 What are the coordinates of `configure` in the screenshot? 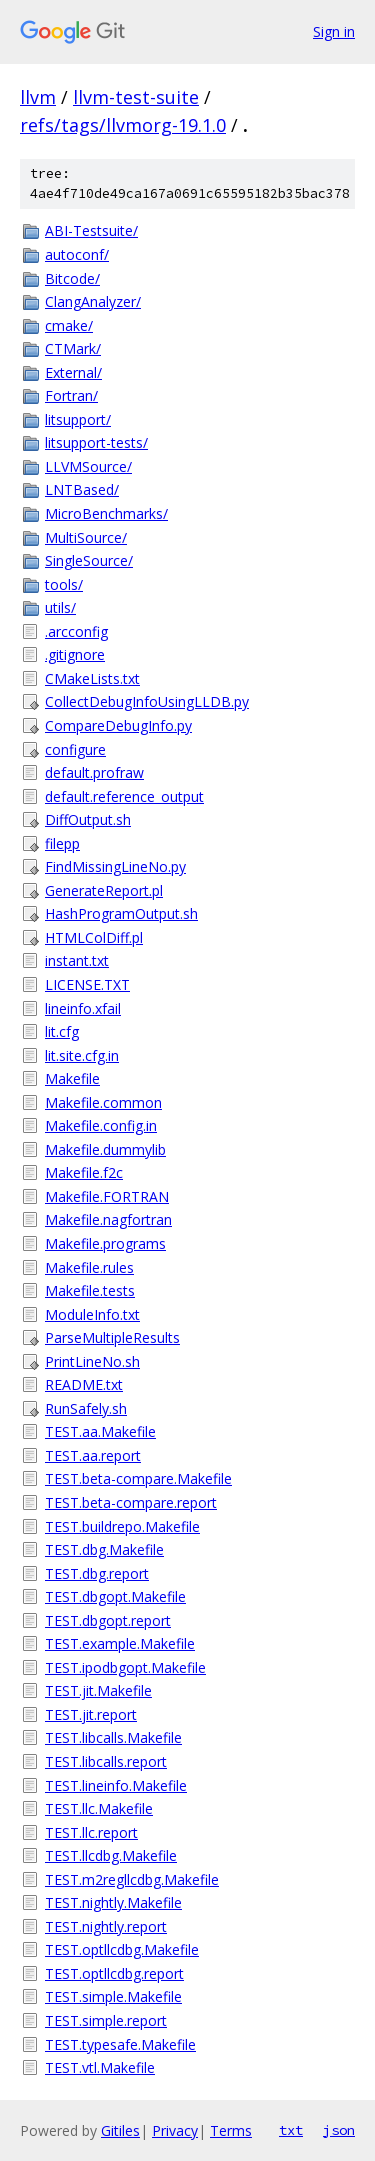 It's located at (75, 749).